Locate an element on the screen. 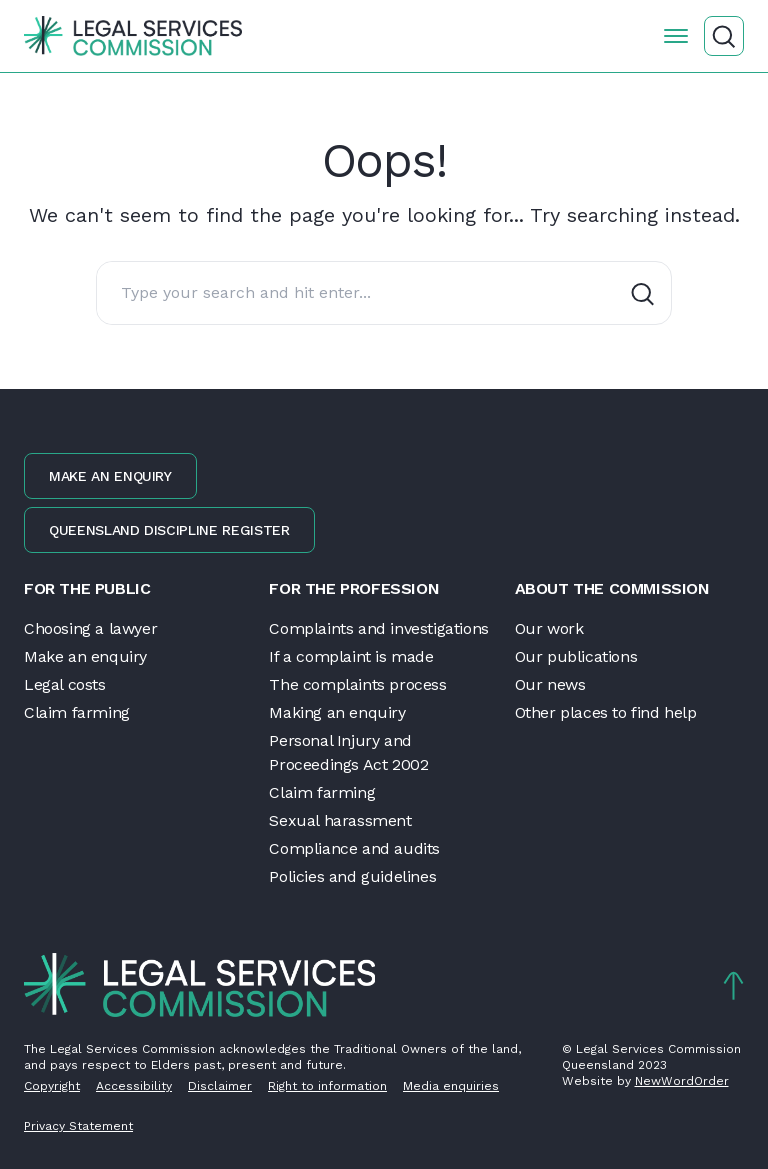 Image resolution: width=768 pixels, height=1169 pixels. Make an enquiry is located at coordinates (110, 476).